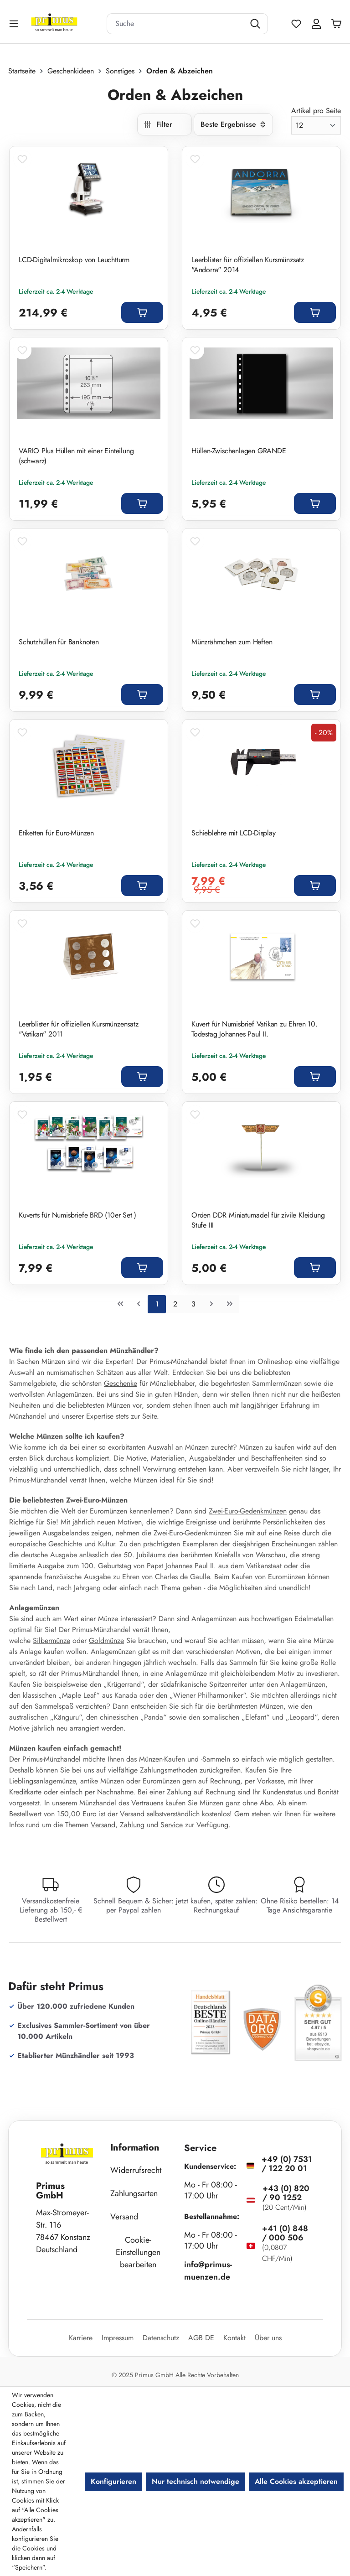  What do you see at coordinates (316, 110) in the screenshot?
I see `Artikel pro Seite` at bounding box center [316, 110].